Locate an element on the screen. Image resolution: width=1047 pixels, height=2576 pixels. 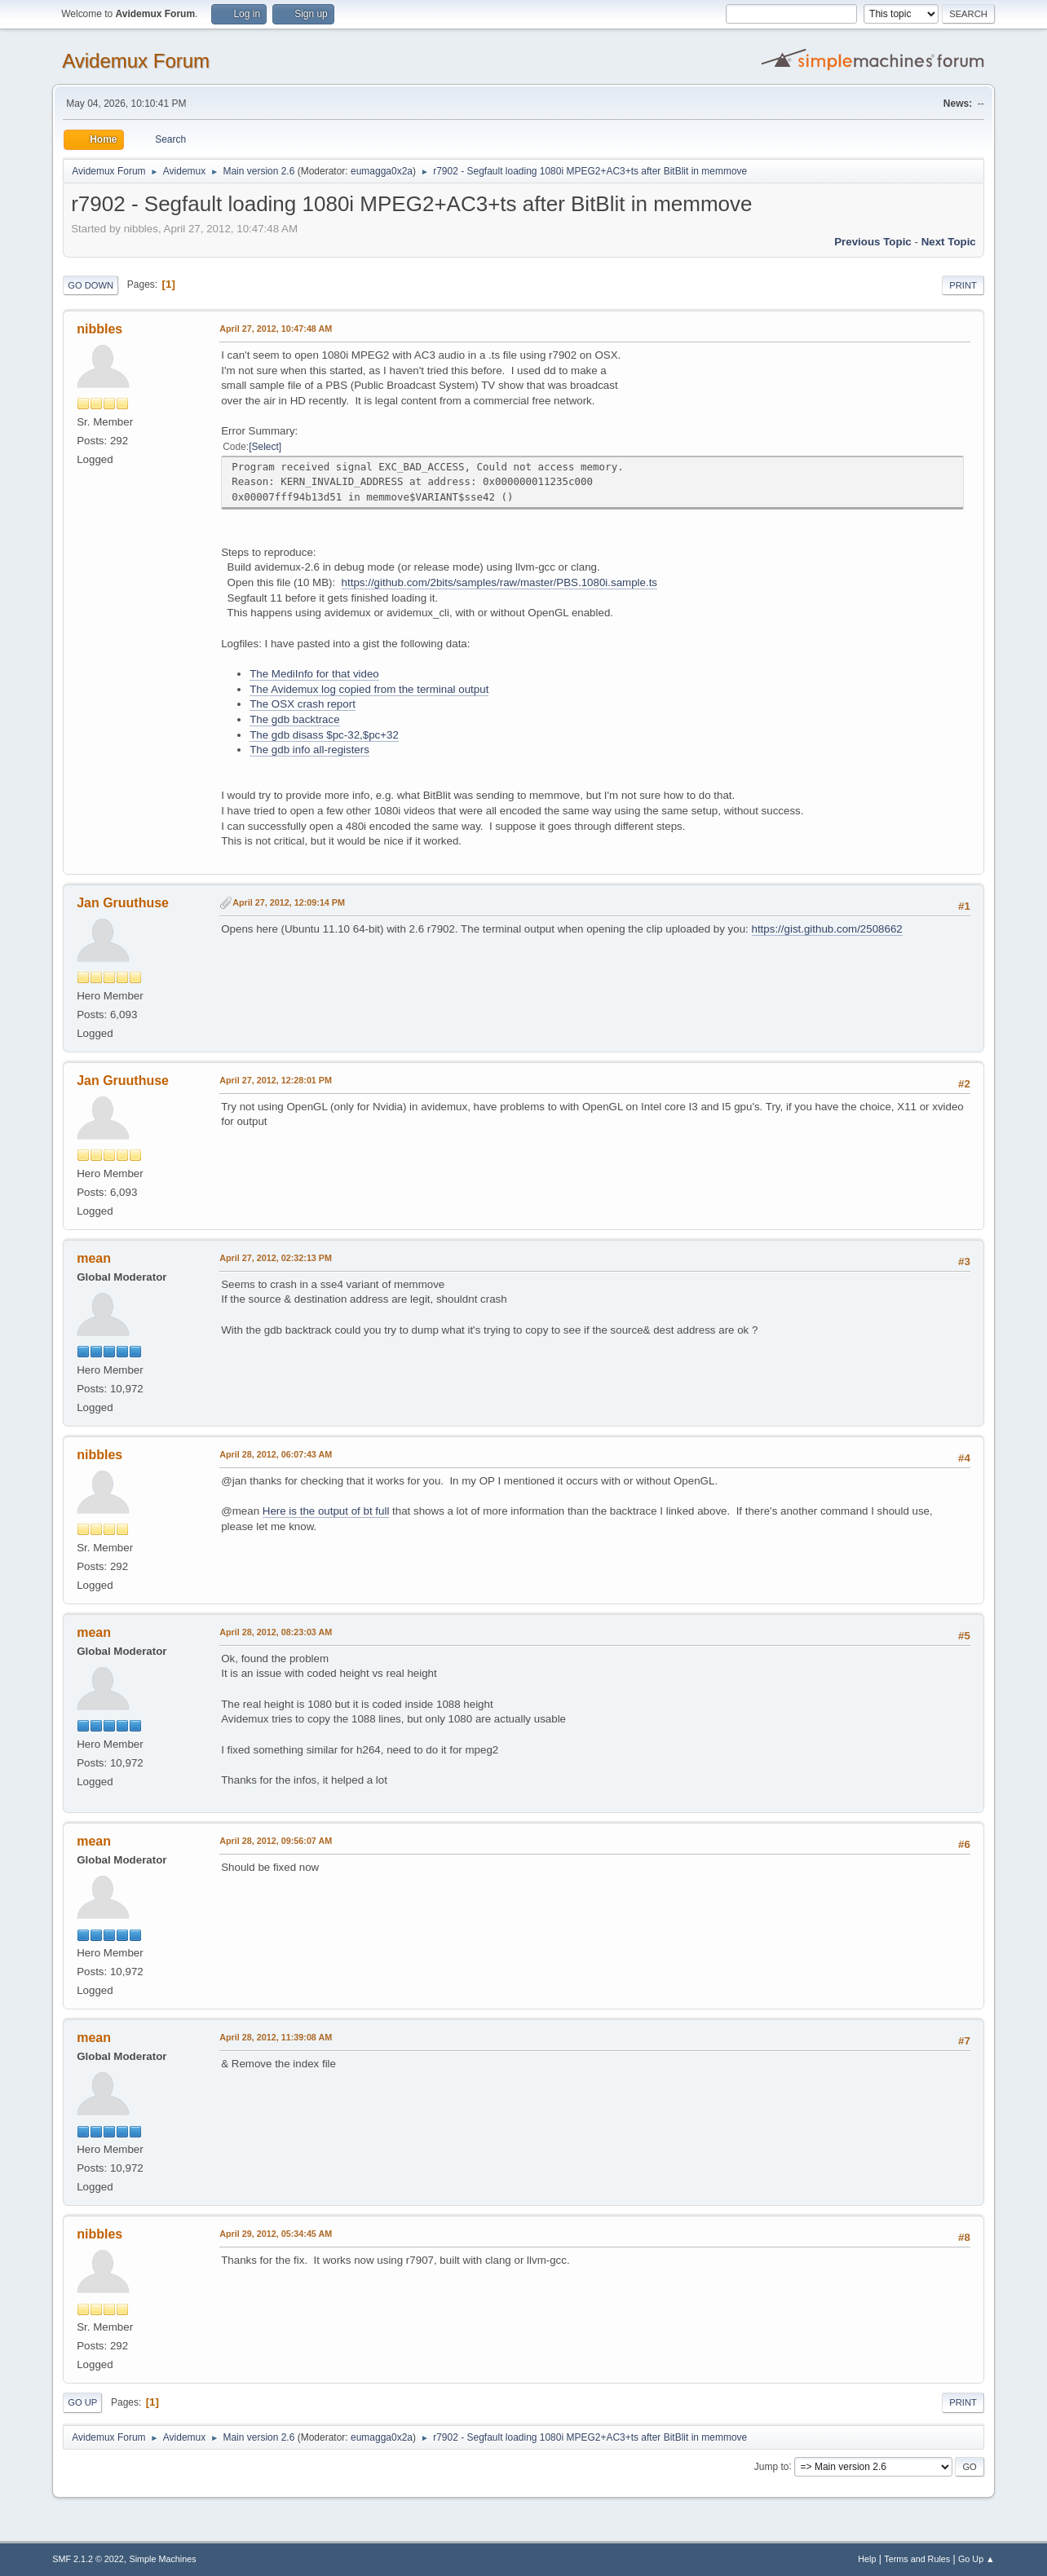
Avidemux Forum is located at coordinates (136, 61).